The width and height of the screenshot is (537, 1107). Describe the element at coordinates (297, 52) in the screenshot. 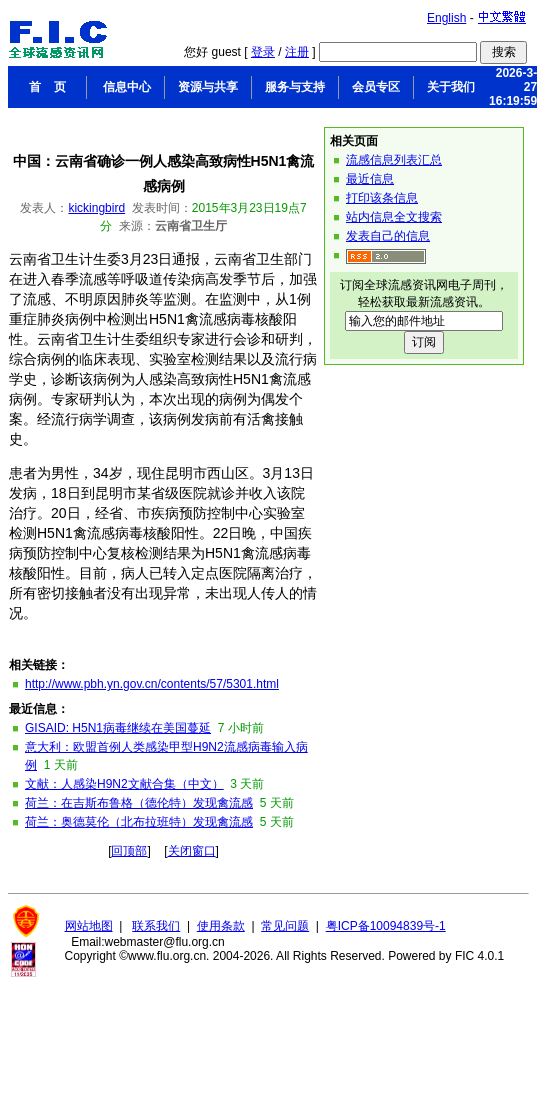

I see `注册` at that location.